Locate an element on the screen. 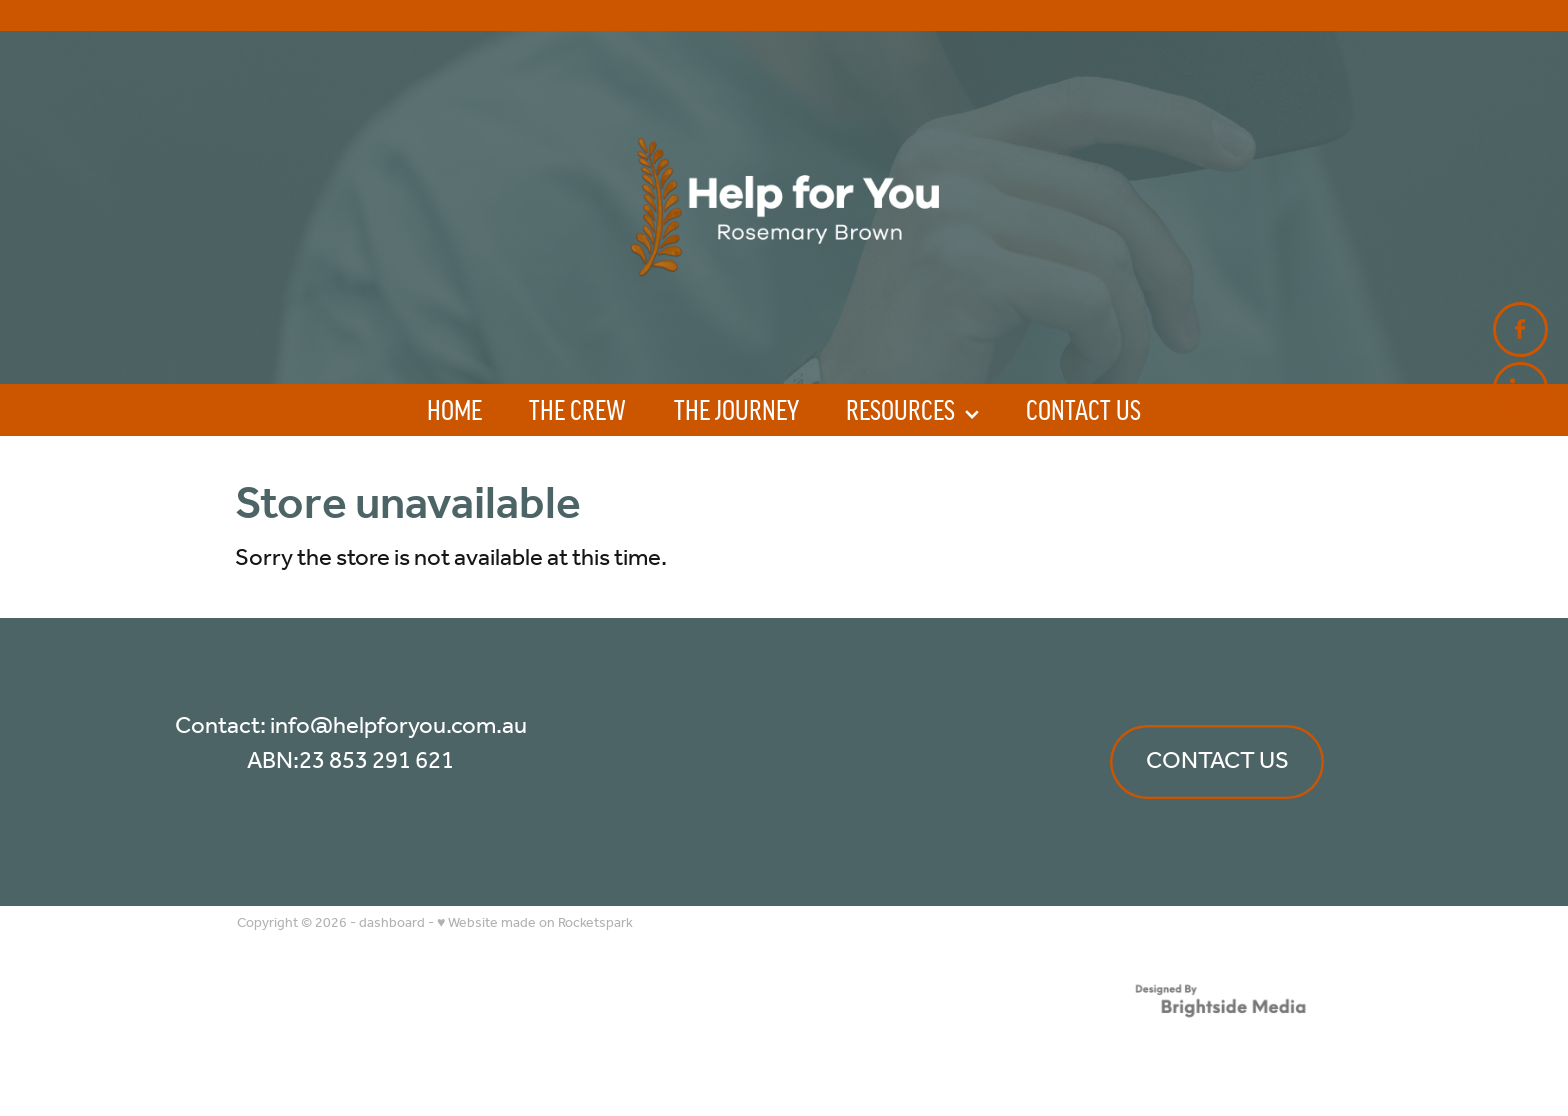 This screenshot has width=1568, height=1116. ♥ Website made on Rocketspark is located at coordinates (535, 923).